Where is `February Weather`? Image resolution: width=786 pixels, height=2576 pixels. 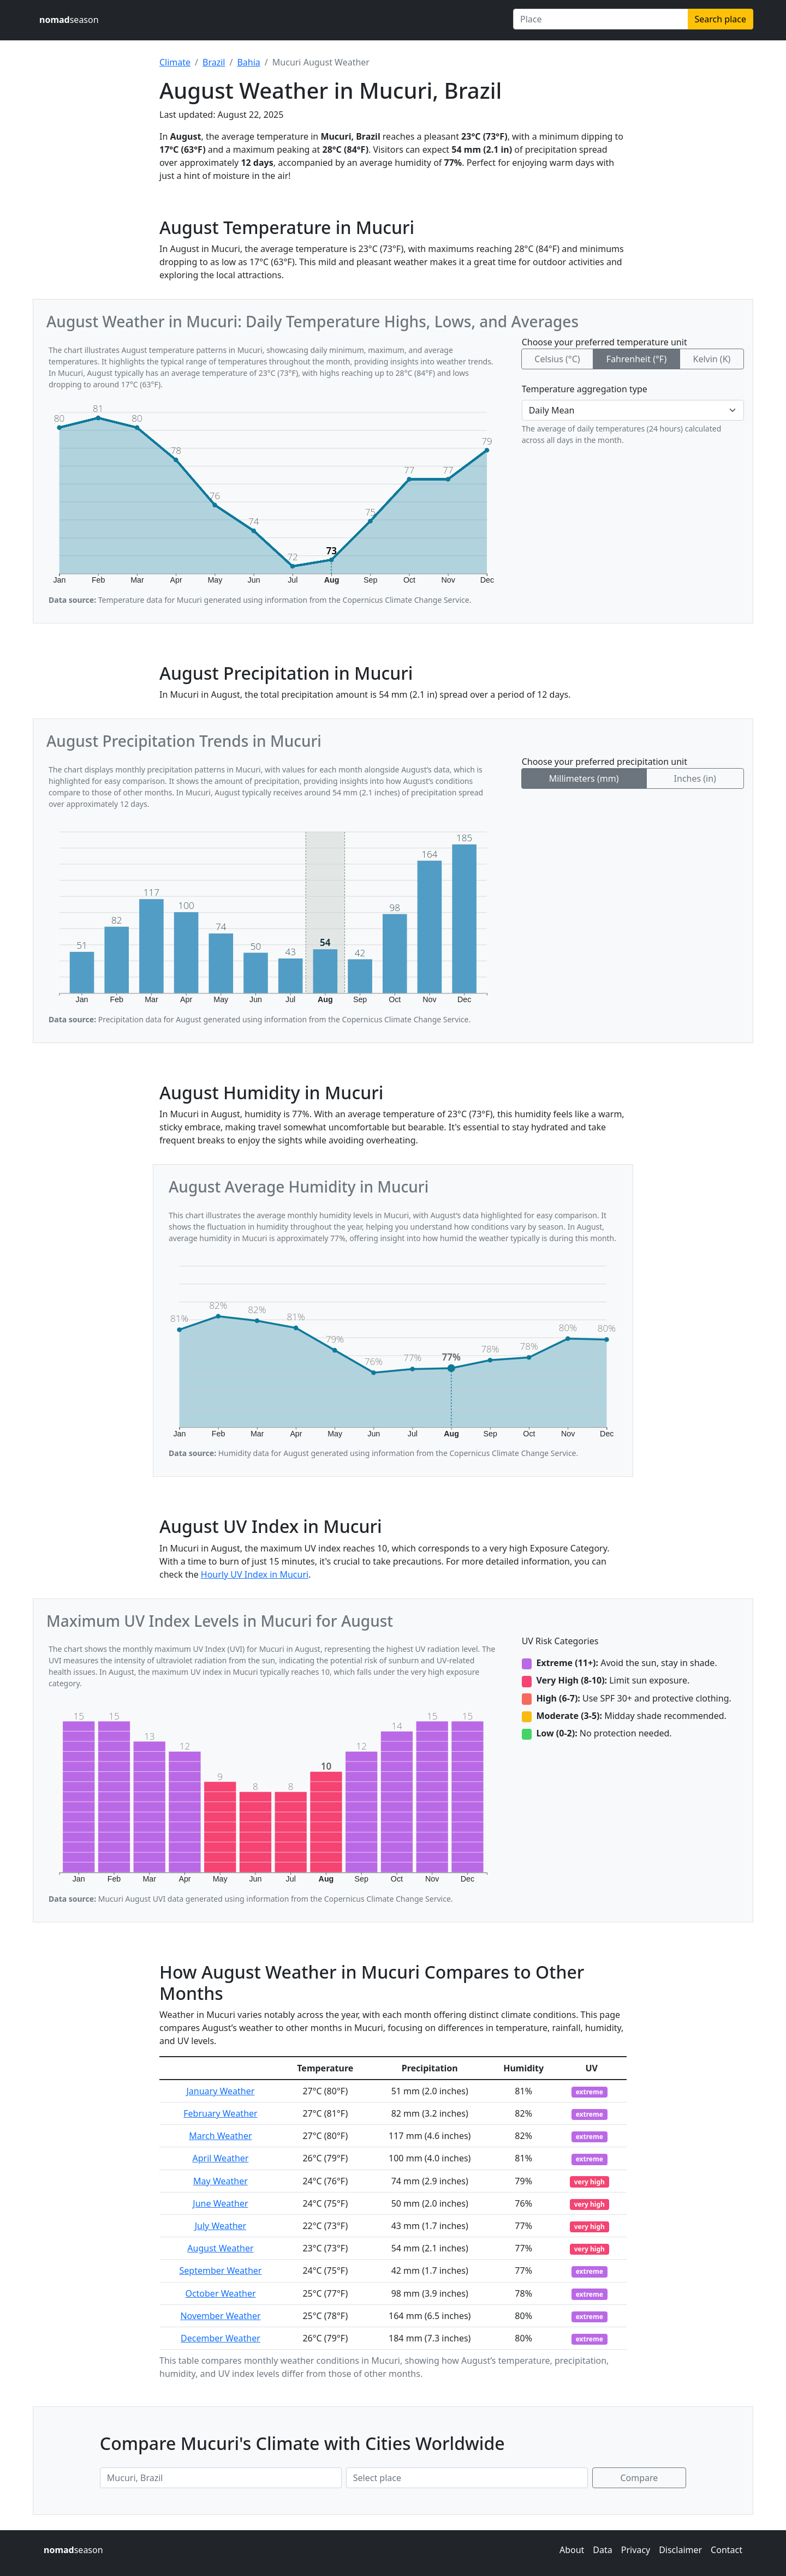
February Weather is located at coordinates (220, 2113).